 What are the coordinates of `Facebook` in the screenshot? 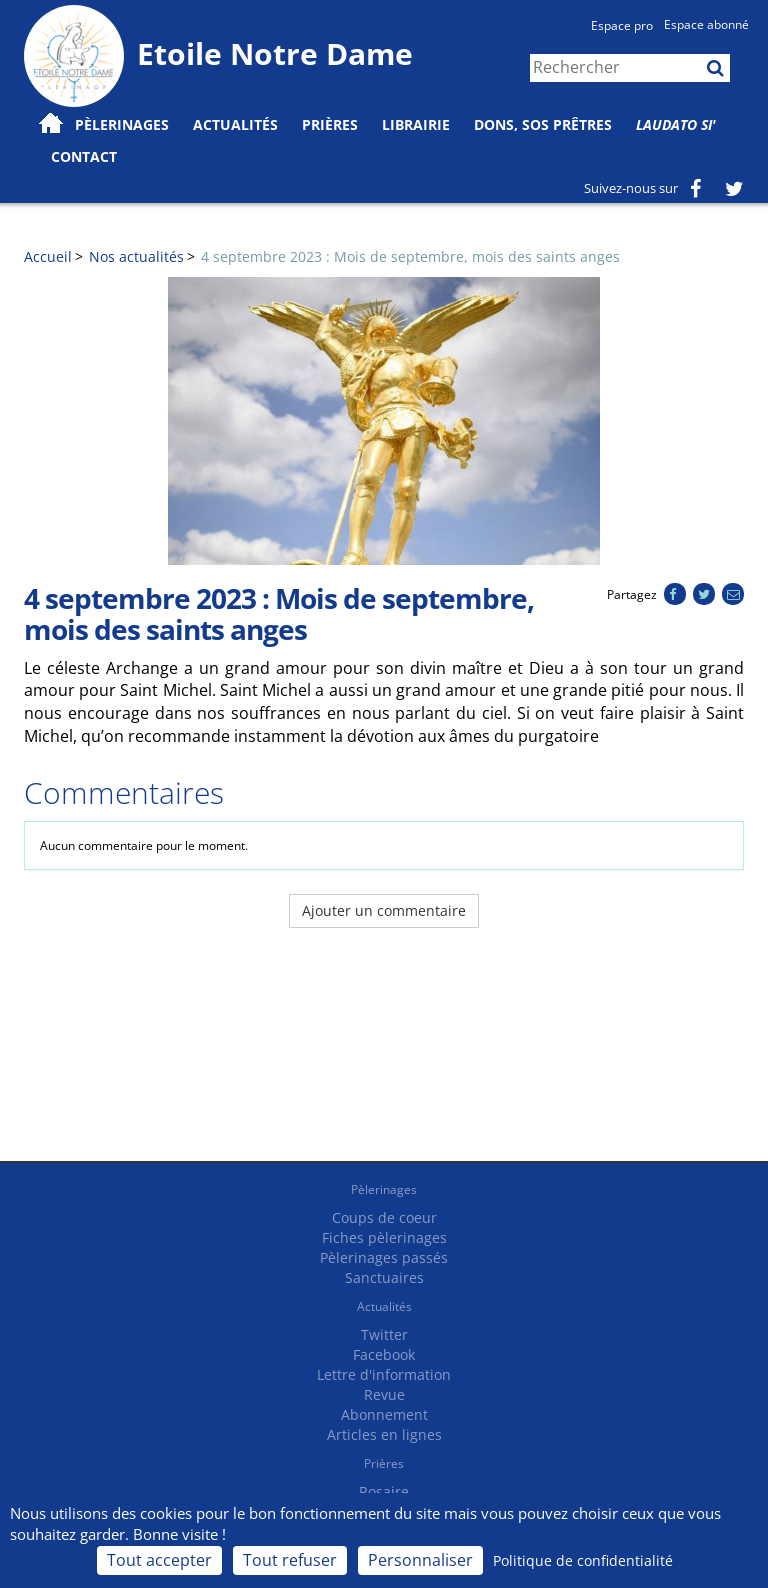 It's located at (384, 1354).